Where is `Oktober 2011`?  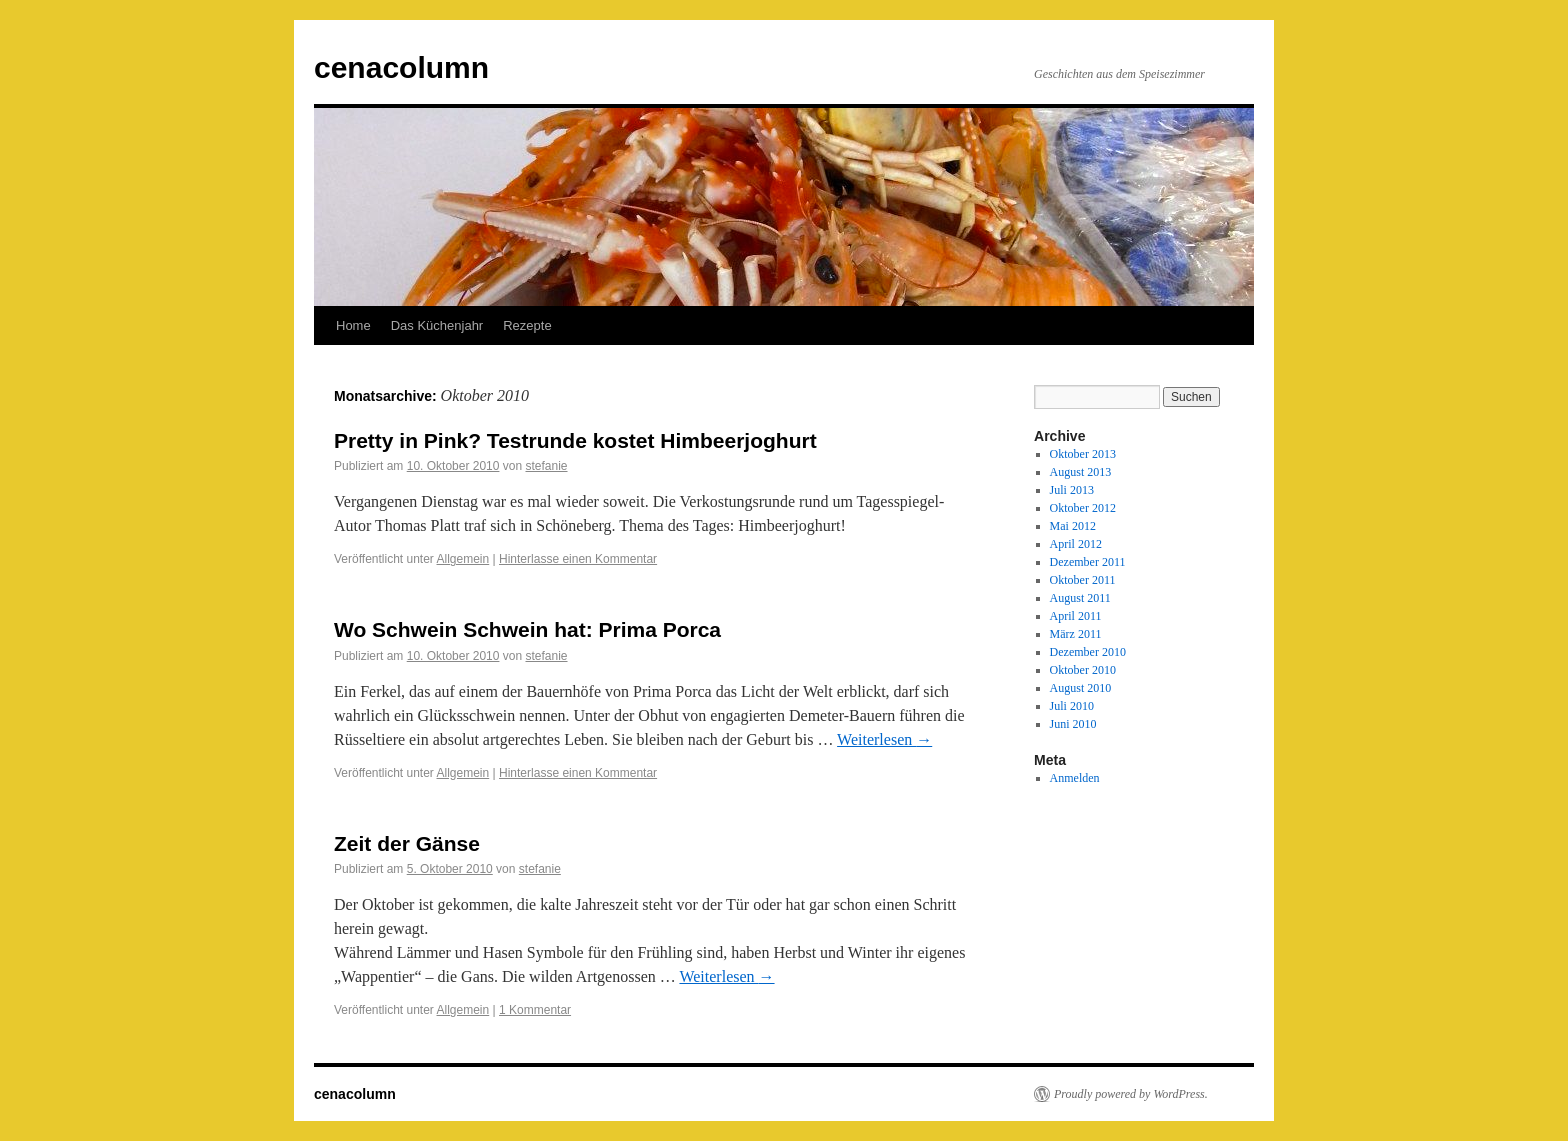 Oktober 2011 is located at coordinates (1083, 580).